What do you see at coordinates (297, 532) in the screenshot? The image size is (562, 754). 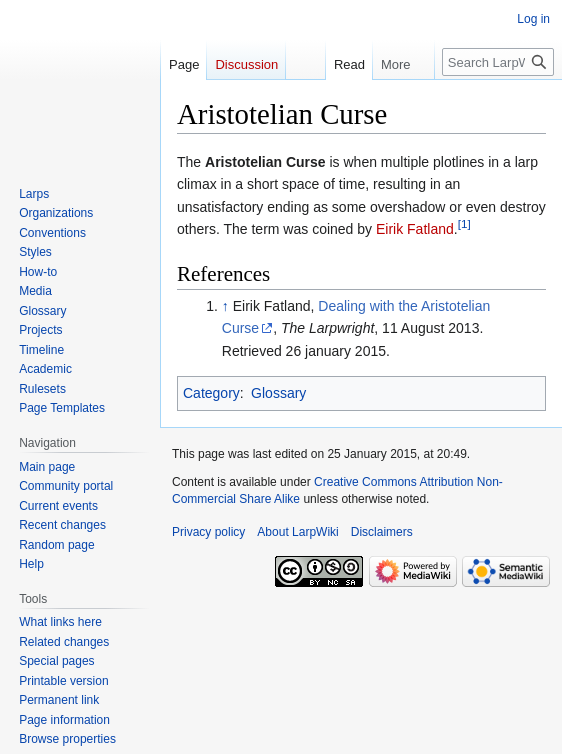 I see `About LarpWiki` at bounding box center [297, 532].